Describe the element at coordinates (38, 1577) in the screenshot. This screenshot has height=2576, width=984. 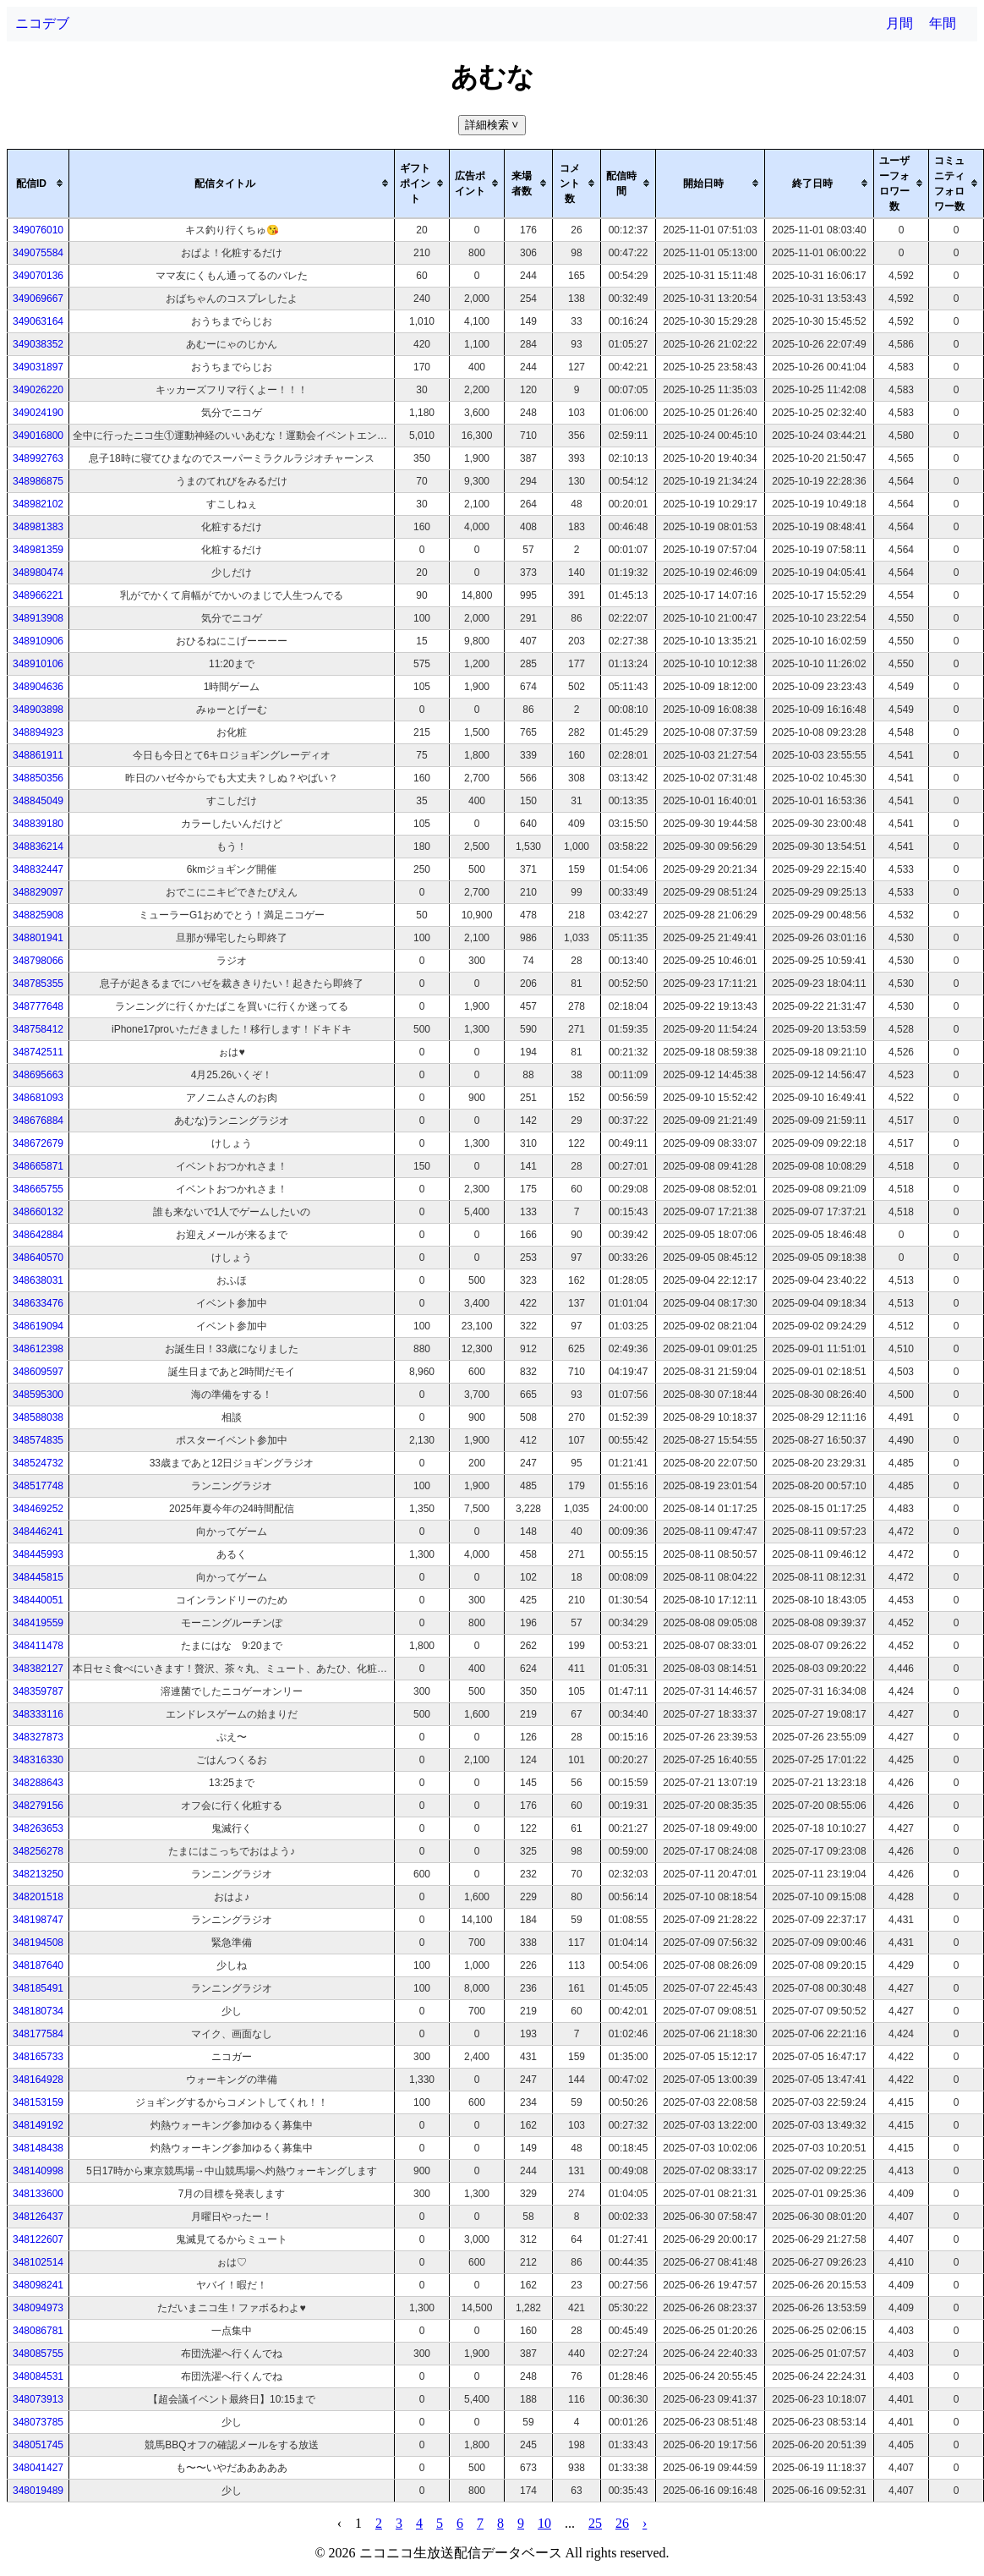
I see `348445815` at that location.